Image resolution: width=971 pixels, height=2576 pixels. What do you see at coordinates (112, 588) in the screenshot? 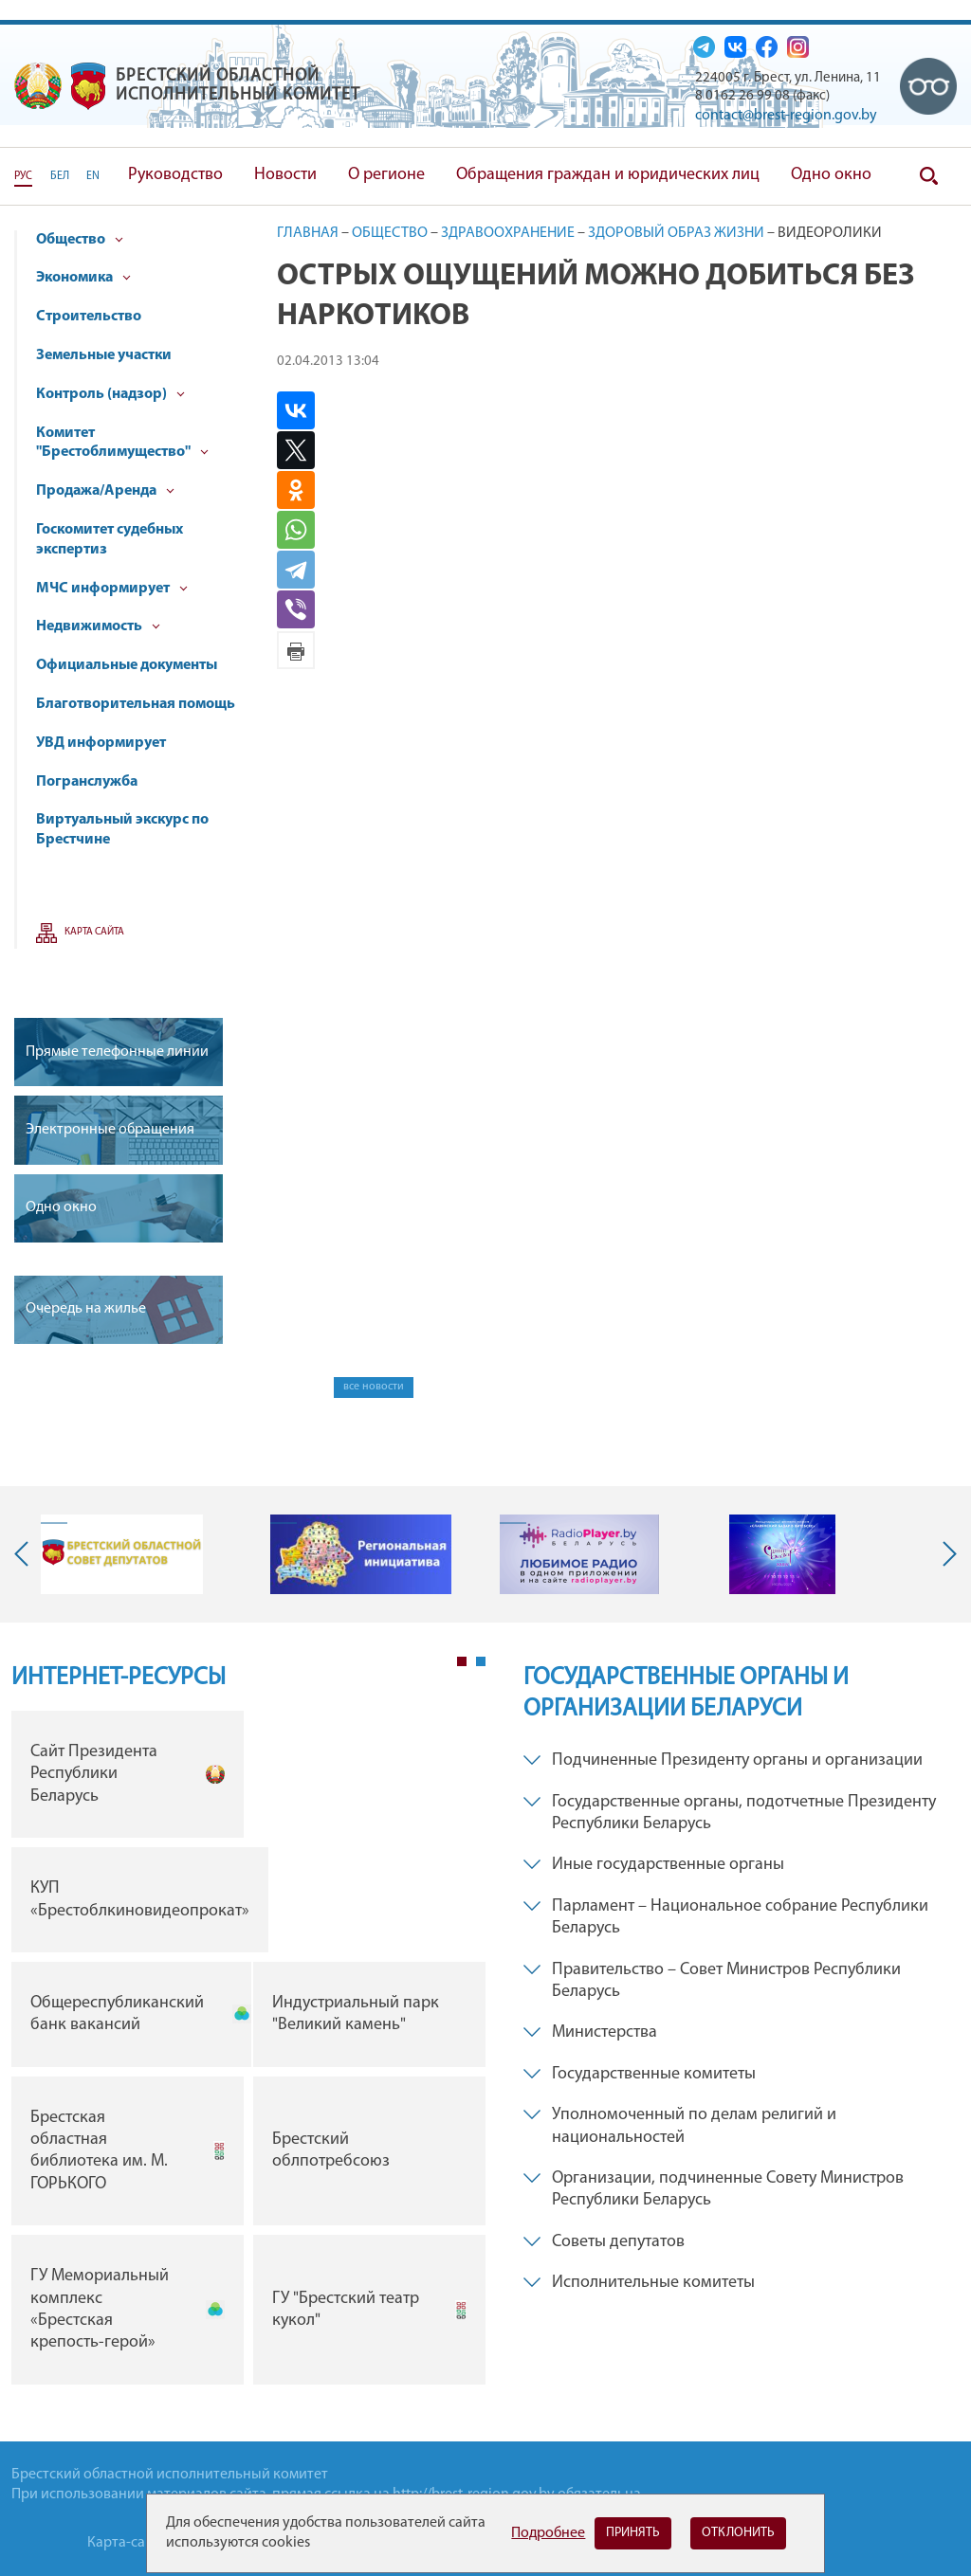
I see `МЧС информирует` at bounding box center [112, 588].